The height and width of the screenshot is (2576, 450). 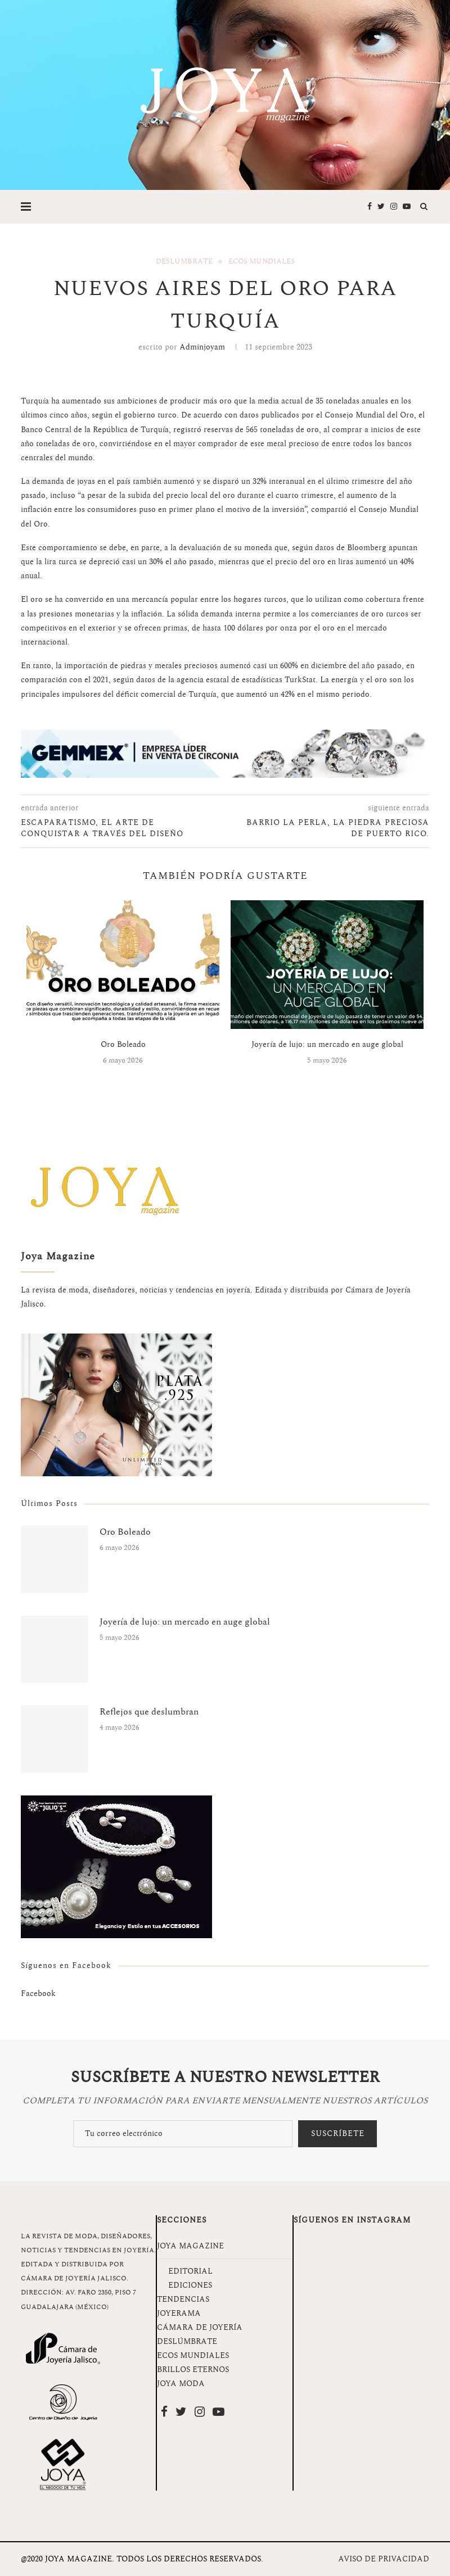 What do you see at coordinates (190, 2285) in the screenshot?
I see `EDICIONES` at bounding box center [190, 2285].